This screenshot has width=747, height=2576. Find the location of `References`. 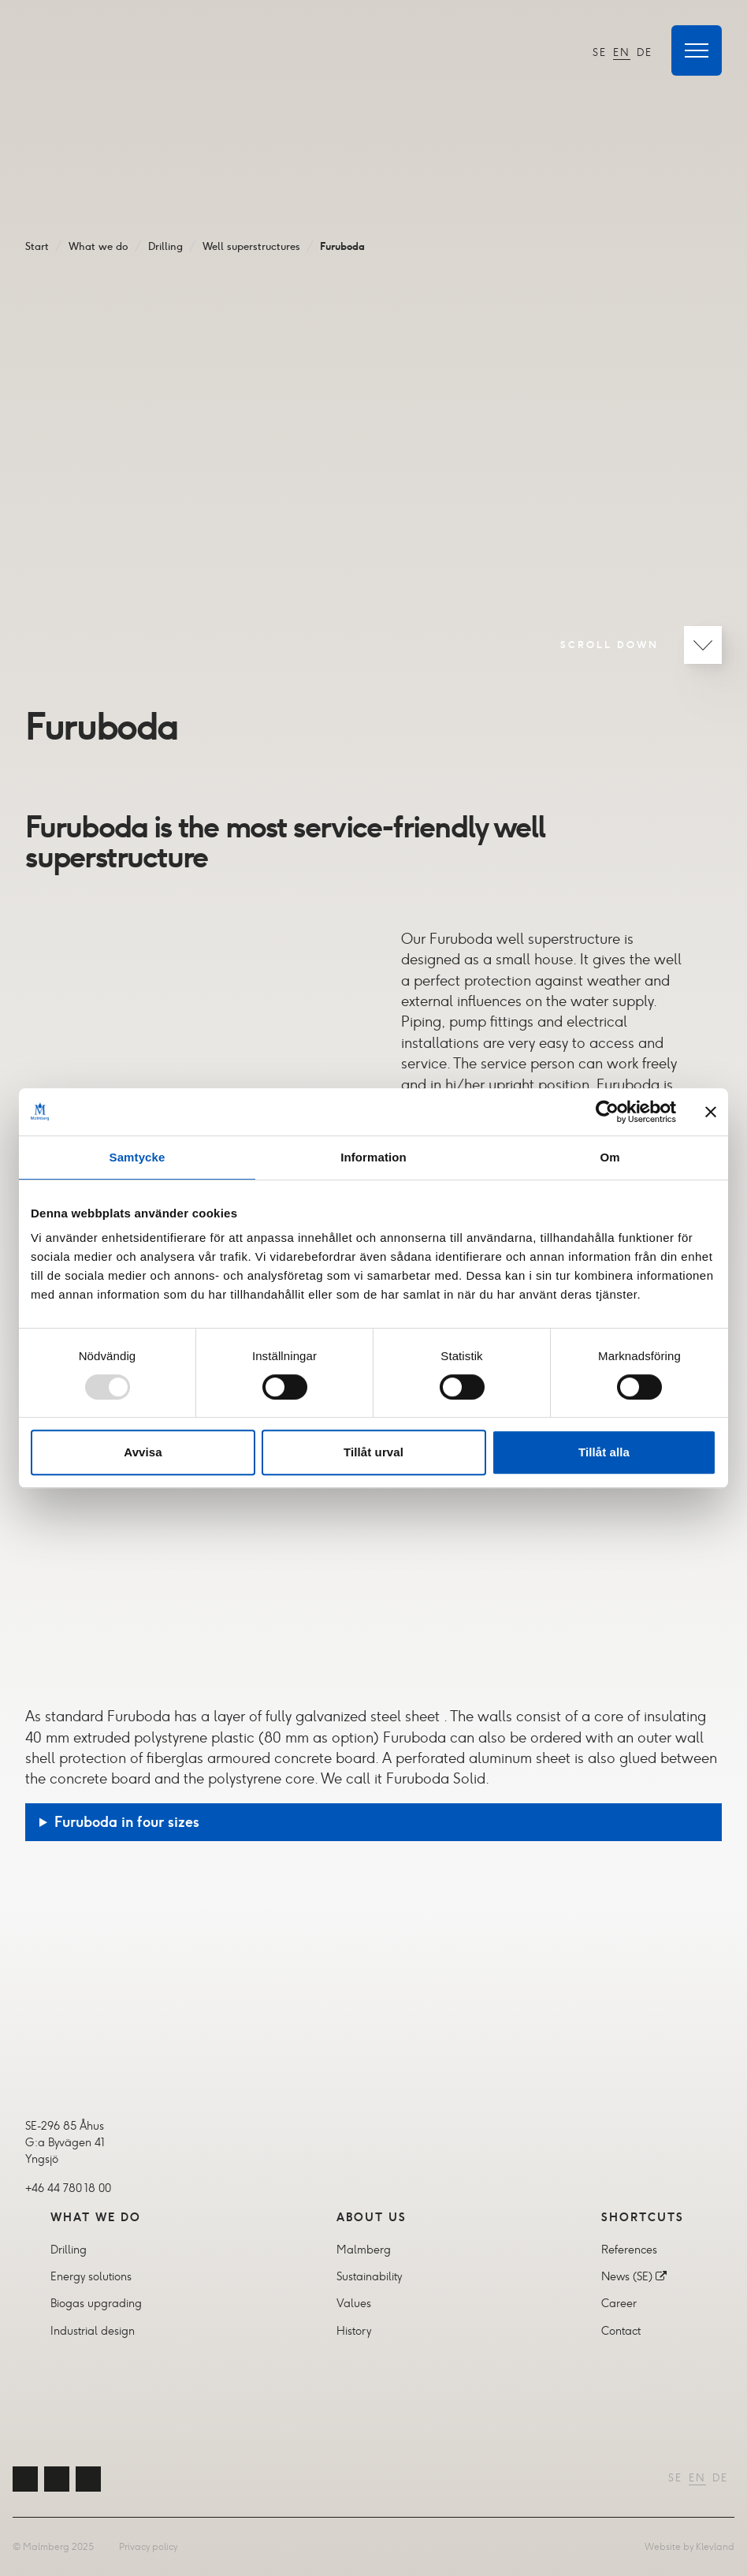

References is located at coordinates (629, 2249).